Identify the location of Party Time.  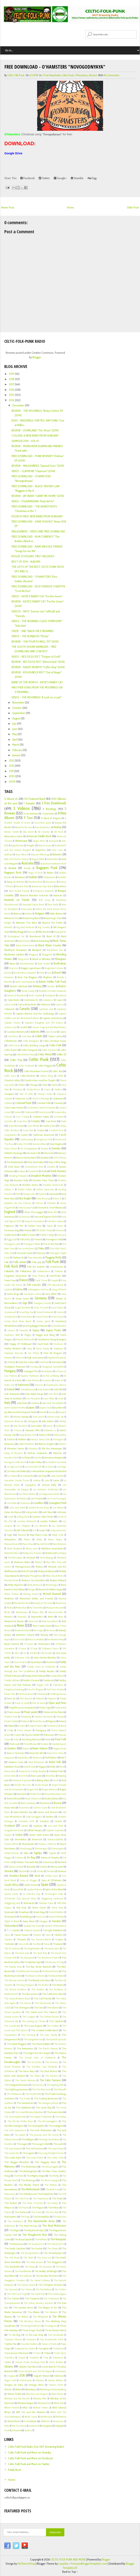
(9, 1694).